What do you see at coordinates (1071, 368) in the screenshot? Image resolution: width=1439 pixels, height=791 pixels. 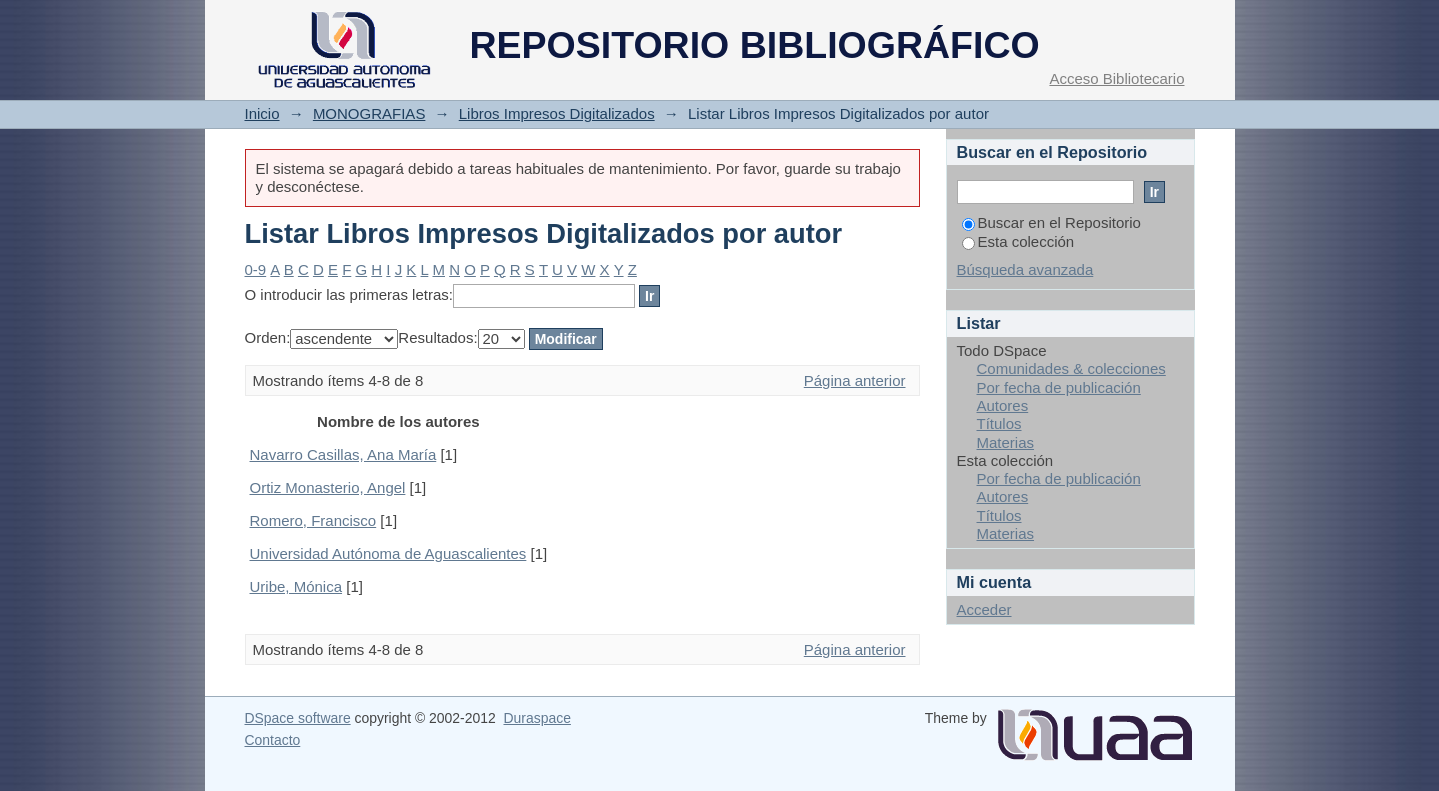 I see `Comunidades & colecciones` at bounding box center [1071, 368].